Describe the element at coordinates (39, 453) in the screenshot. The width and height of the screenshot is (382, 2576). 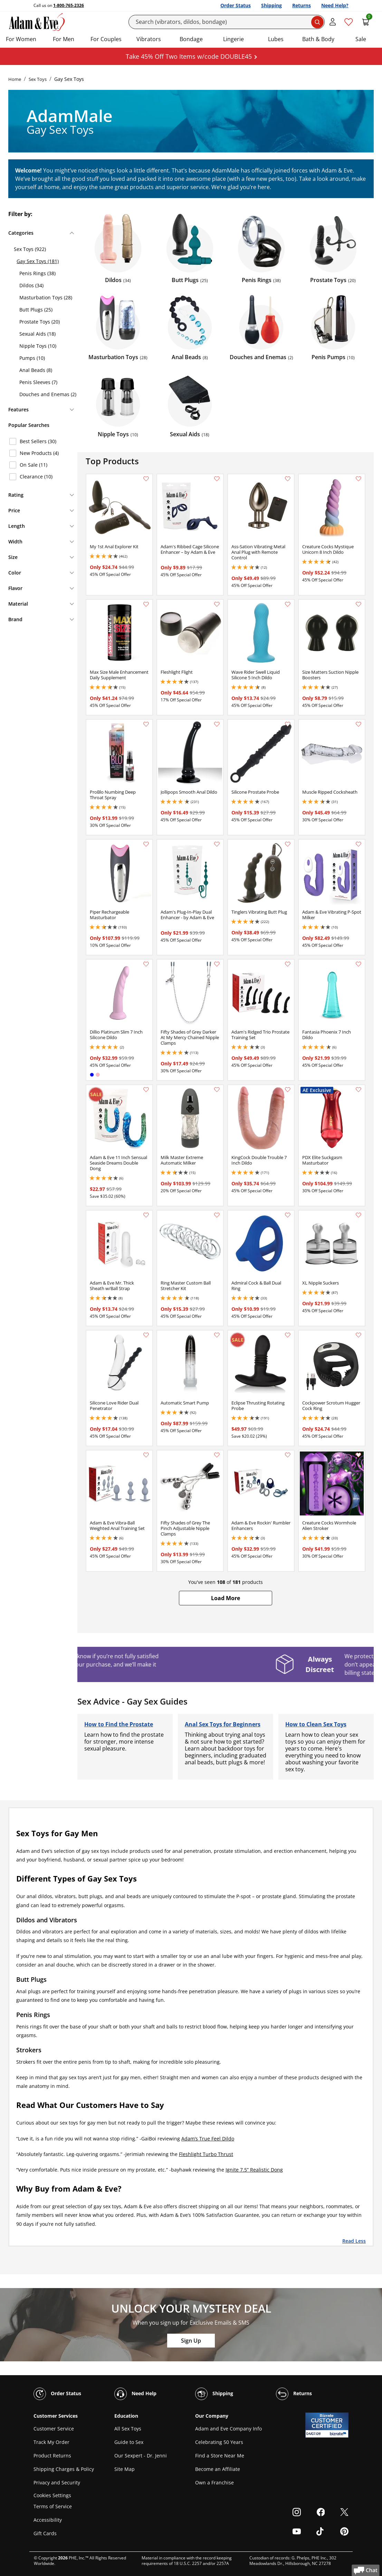
I see `New Products (4)` at that location.